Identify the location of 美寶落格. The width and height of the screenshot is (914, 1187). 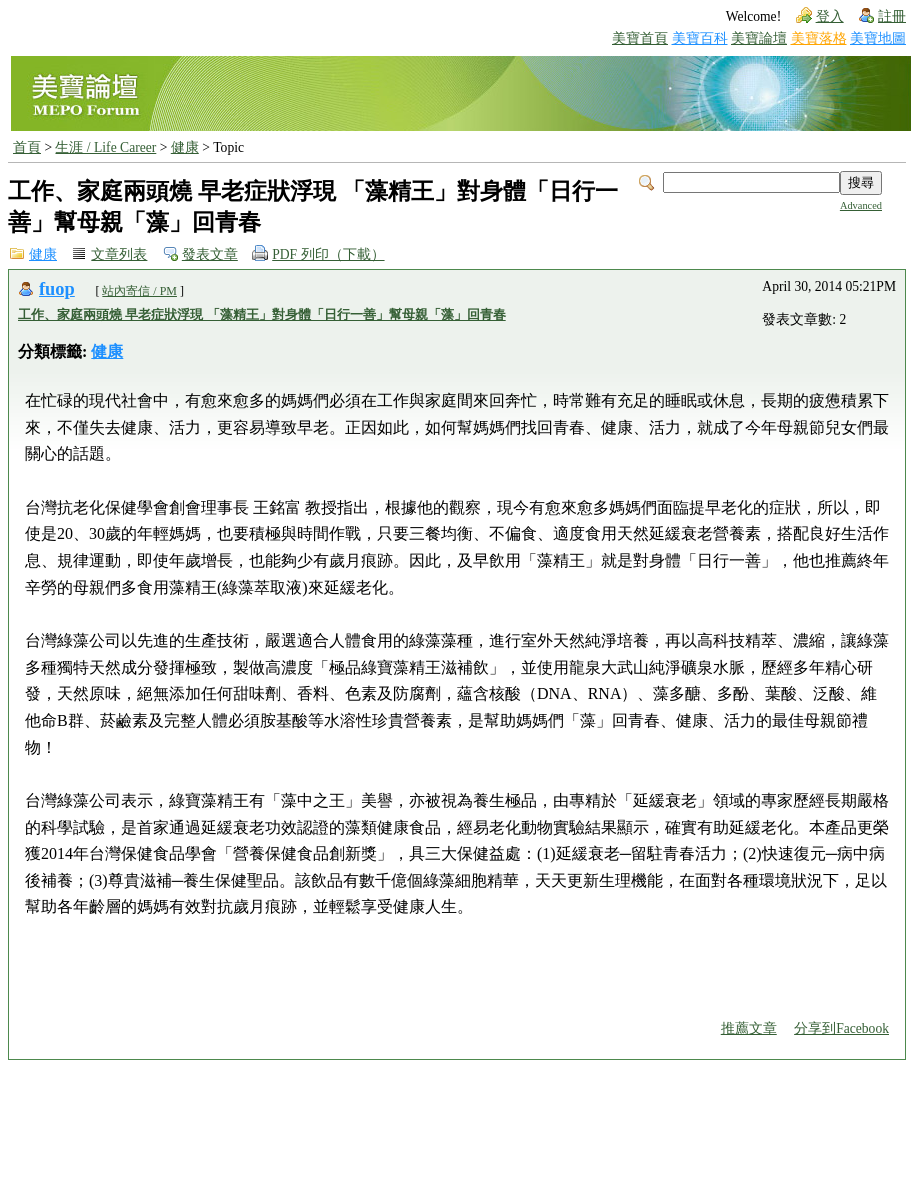
(819, 38).